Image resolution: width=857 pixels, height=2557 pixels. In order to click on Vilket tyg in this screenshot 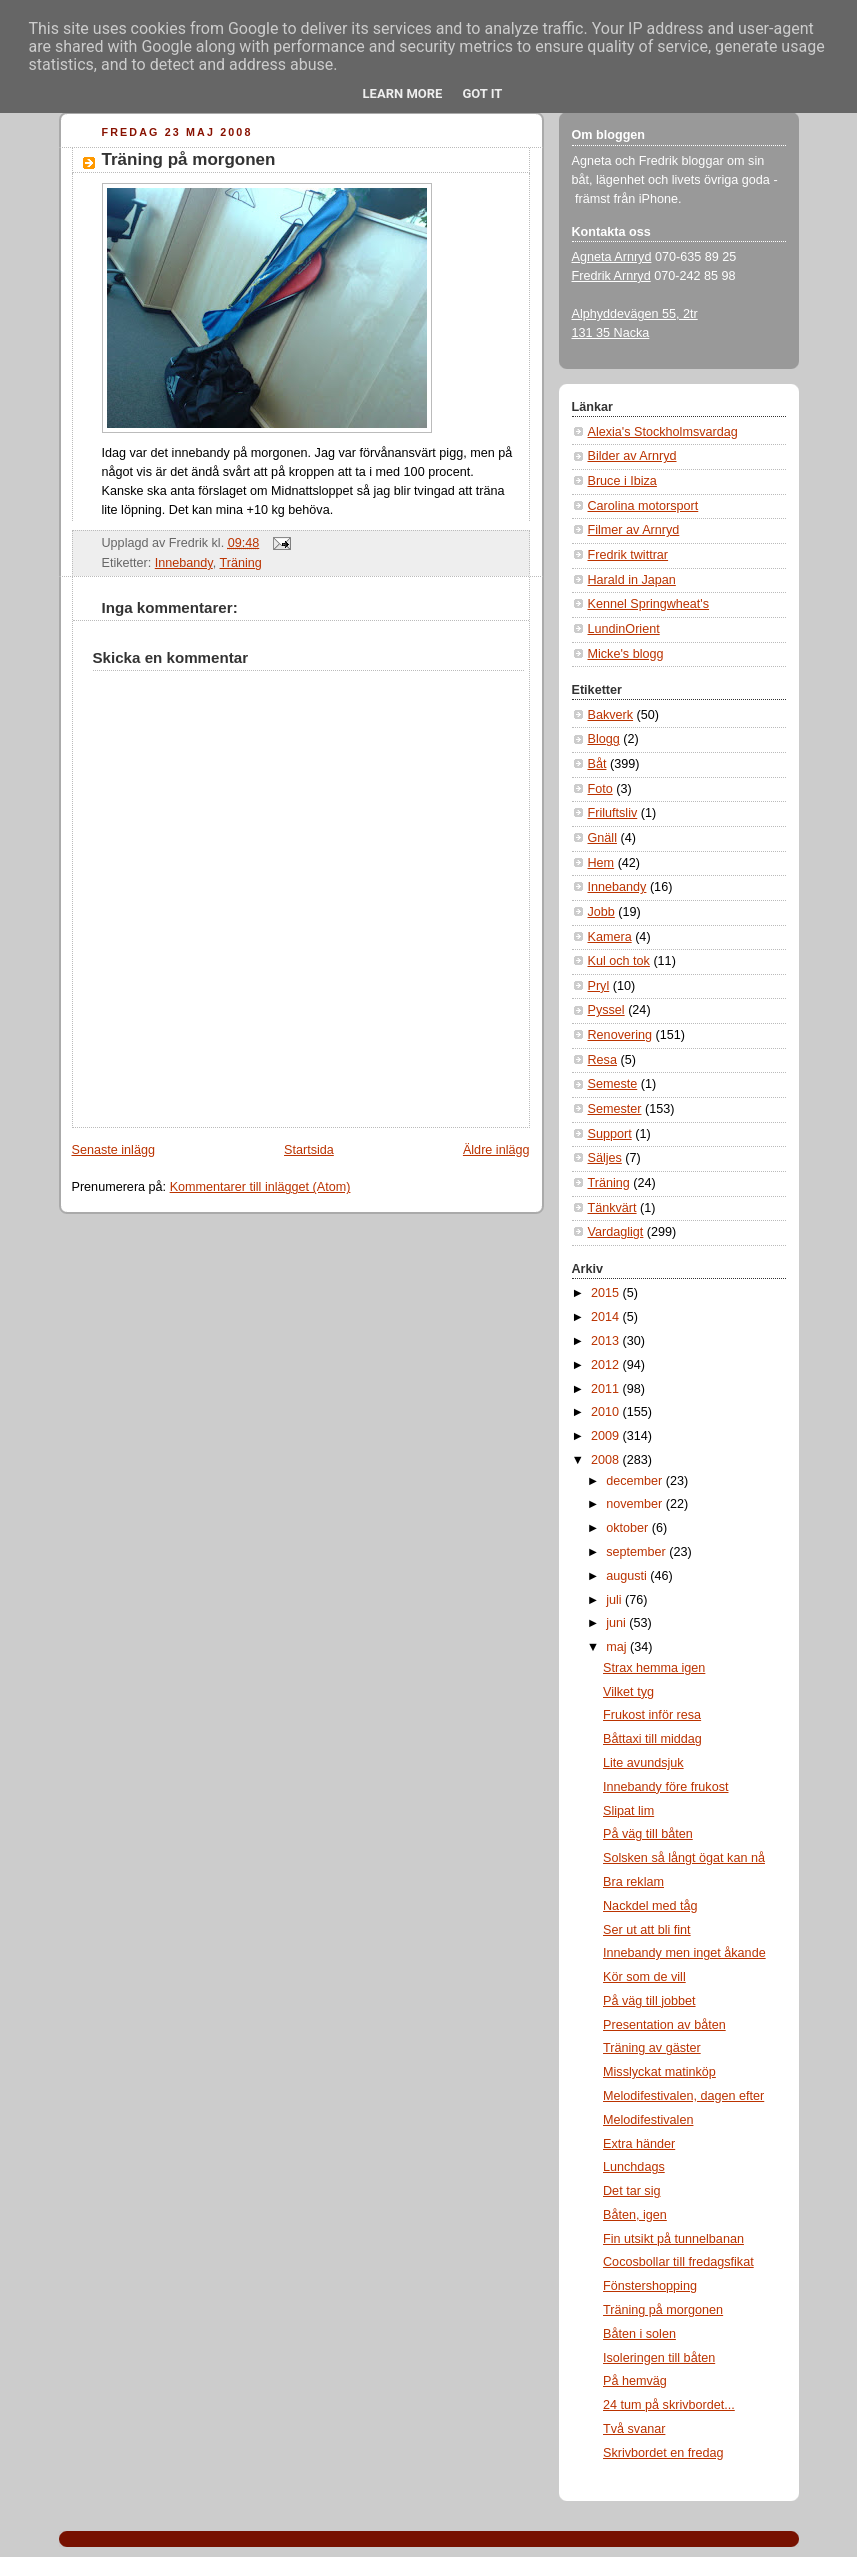, I will do `click(628, 1692)`.